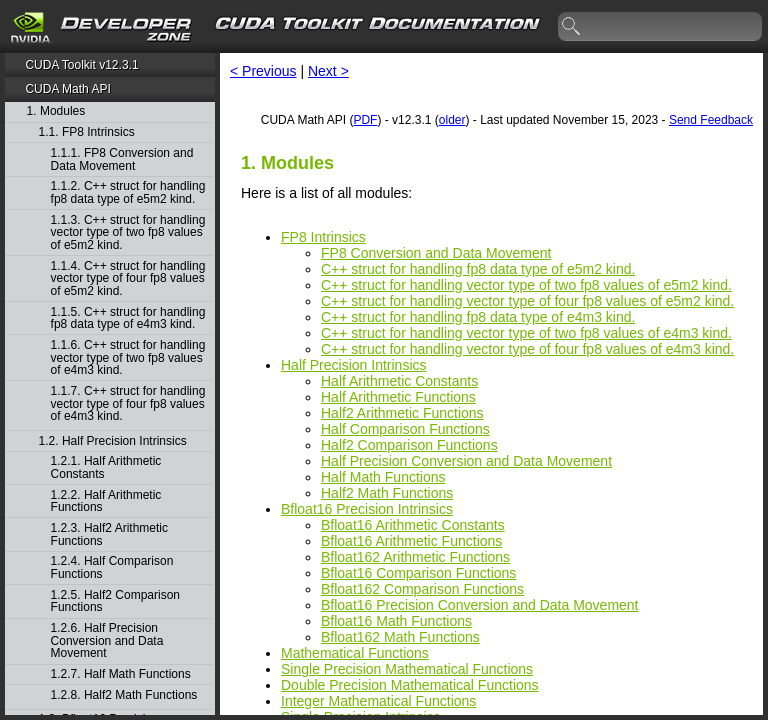  Describe the element at coordinates (56, 111) in the screenshot. I see `1. Modules` at that location.